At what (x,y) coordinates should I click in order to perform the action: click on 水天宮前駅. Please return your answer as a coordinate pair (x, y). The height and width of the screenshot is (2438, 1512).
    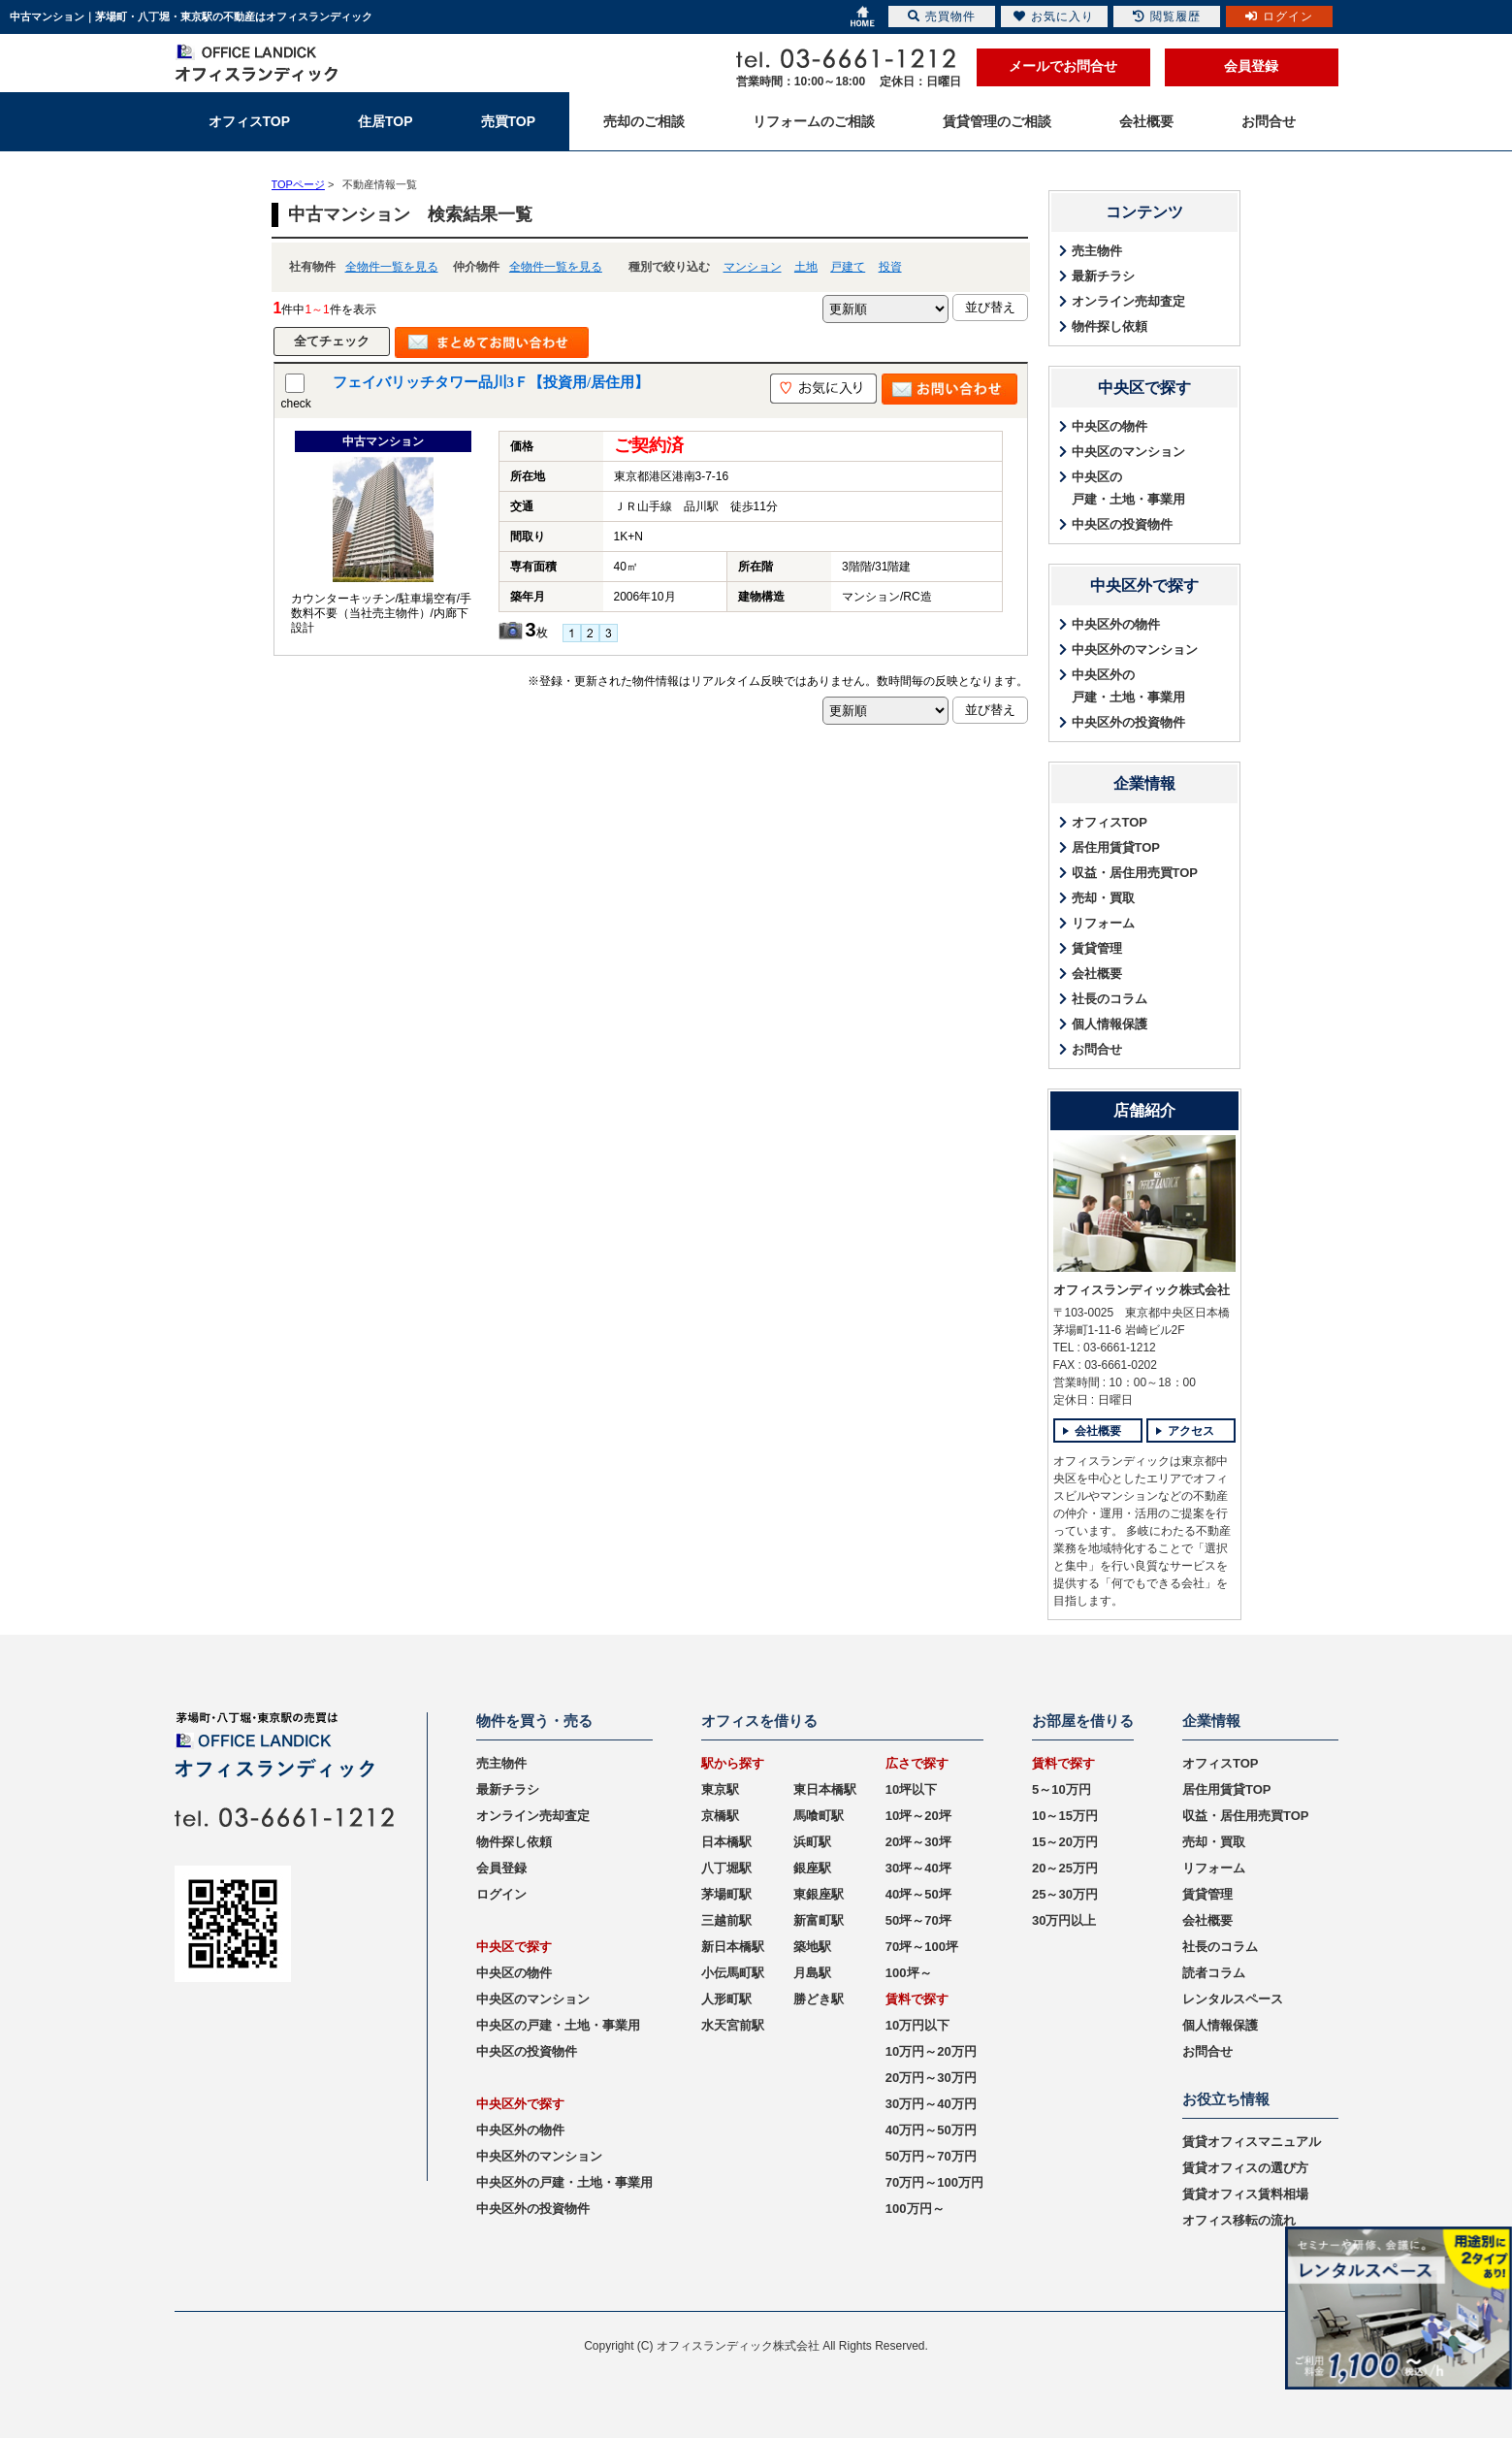
    Looking at the image, I should click on (732, 2025).